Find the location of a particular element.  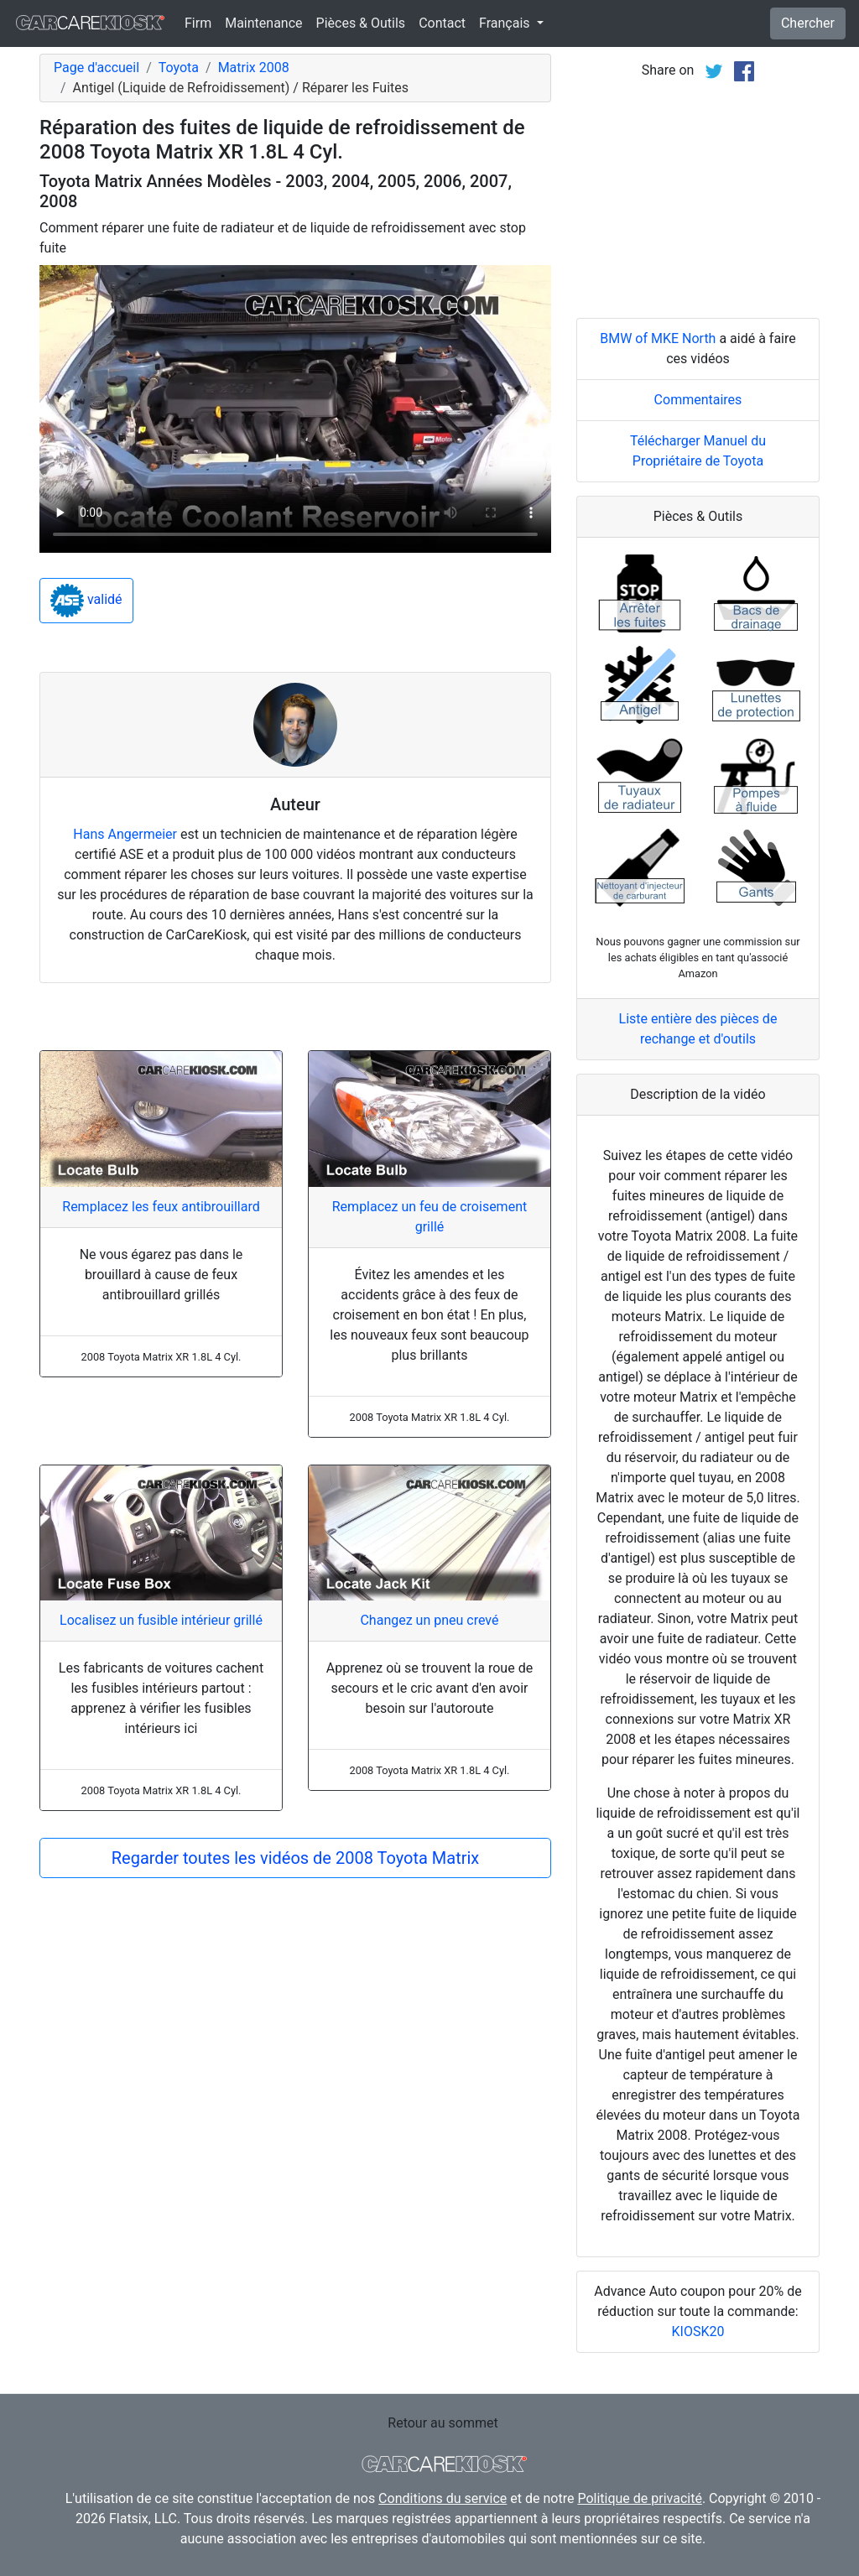

Chercher is located at coordinates (808, 23).